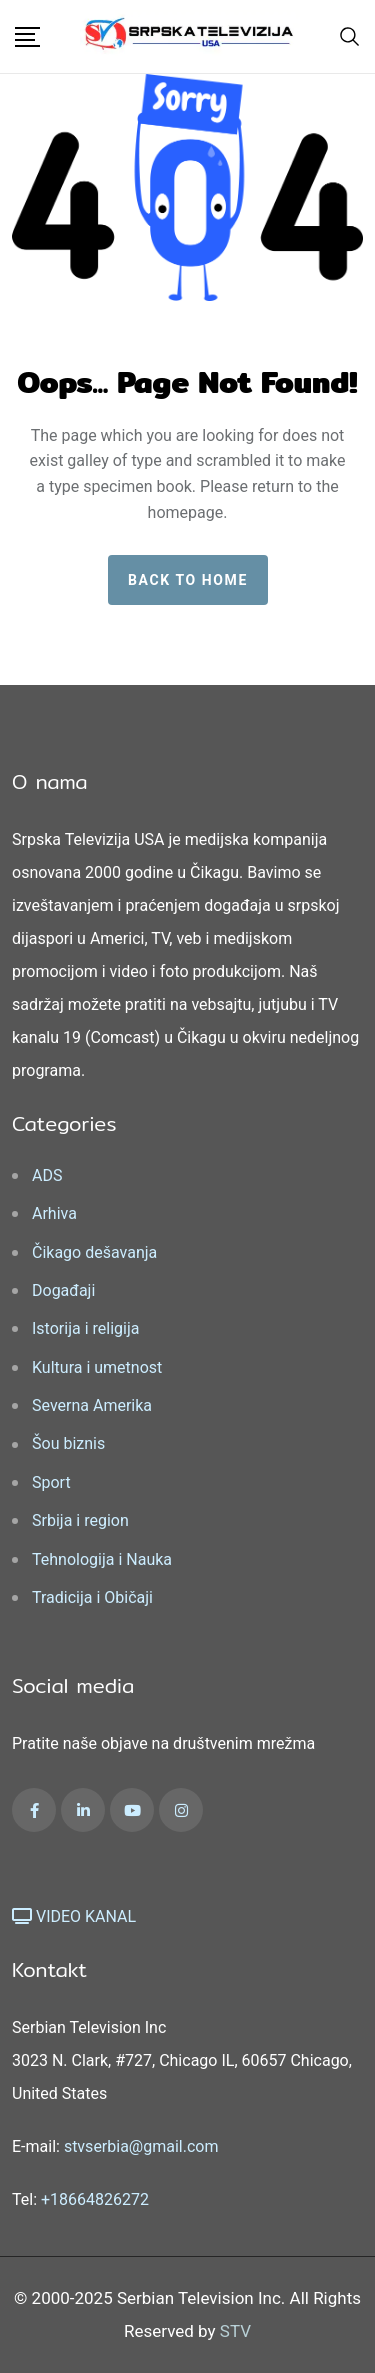 The image size is (375, 2373). What do you see at coordinates (188, 580) in the screenshot?
I see `Back to home` at bounding box center [188, 580].